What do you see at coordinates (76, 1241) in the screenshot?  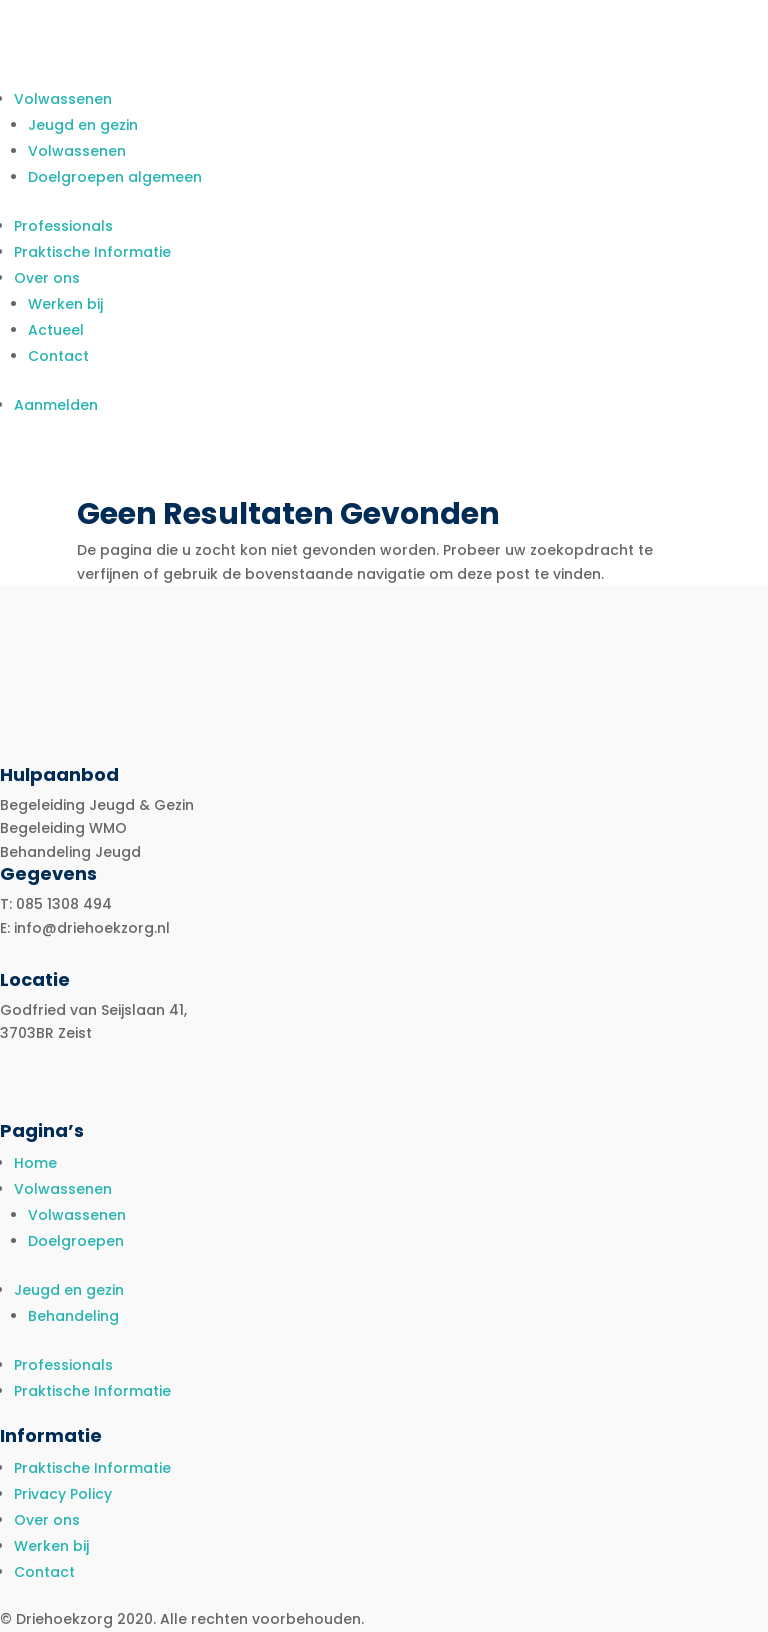 I see `Doelgroepen` at bounding box center [76, 1241].